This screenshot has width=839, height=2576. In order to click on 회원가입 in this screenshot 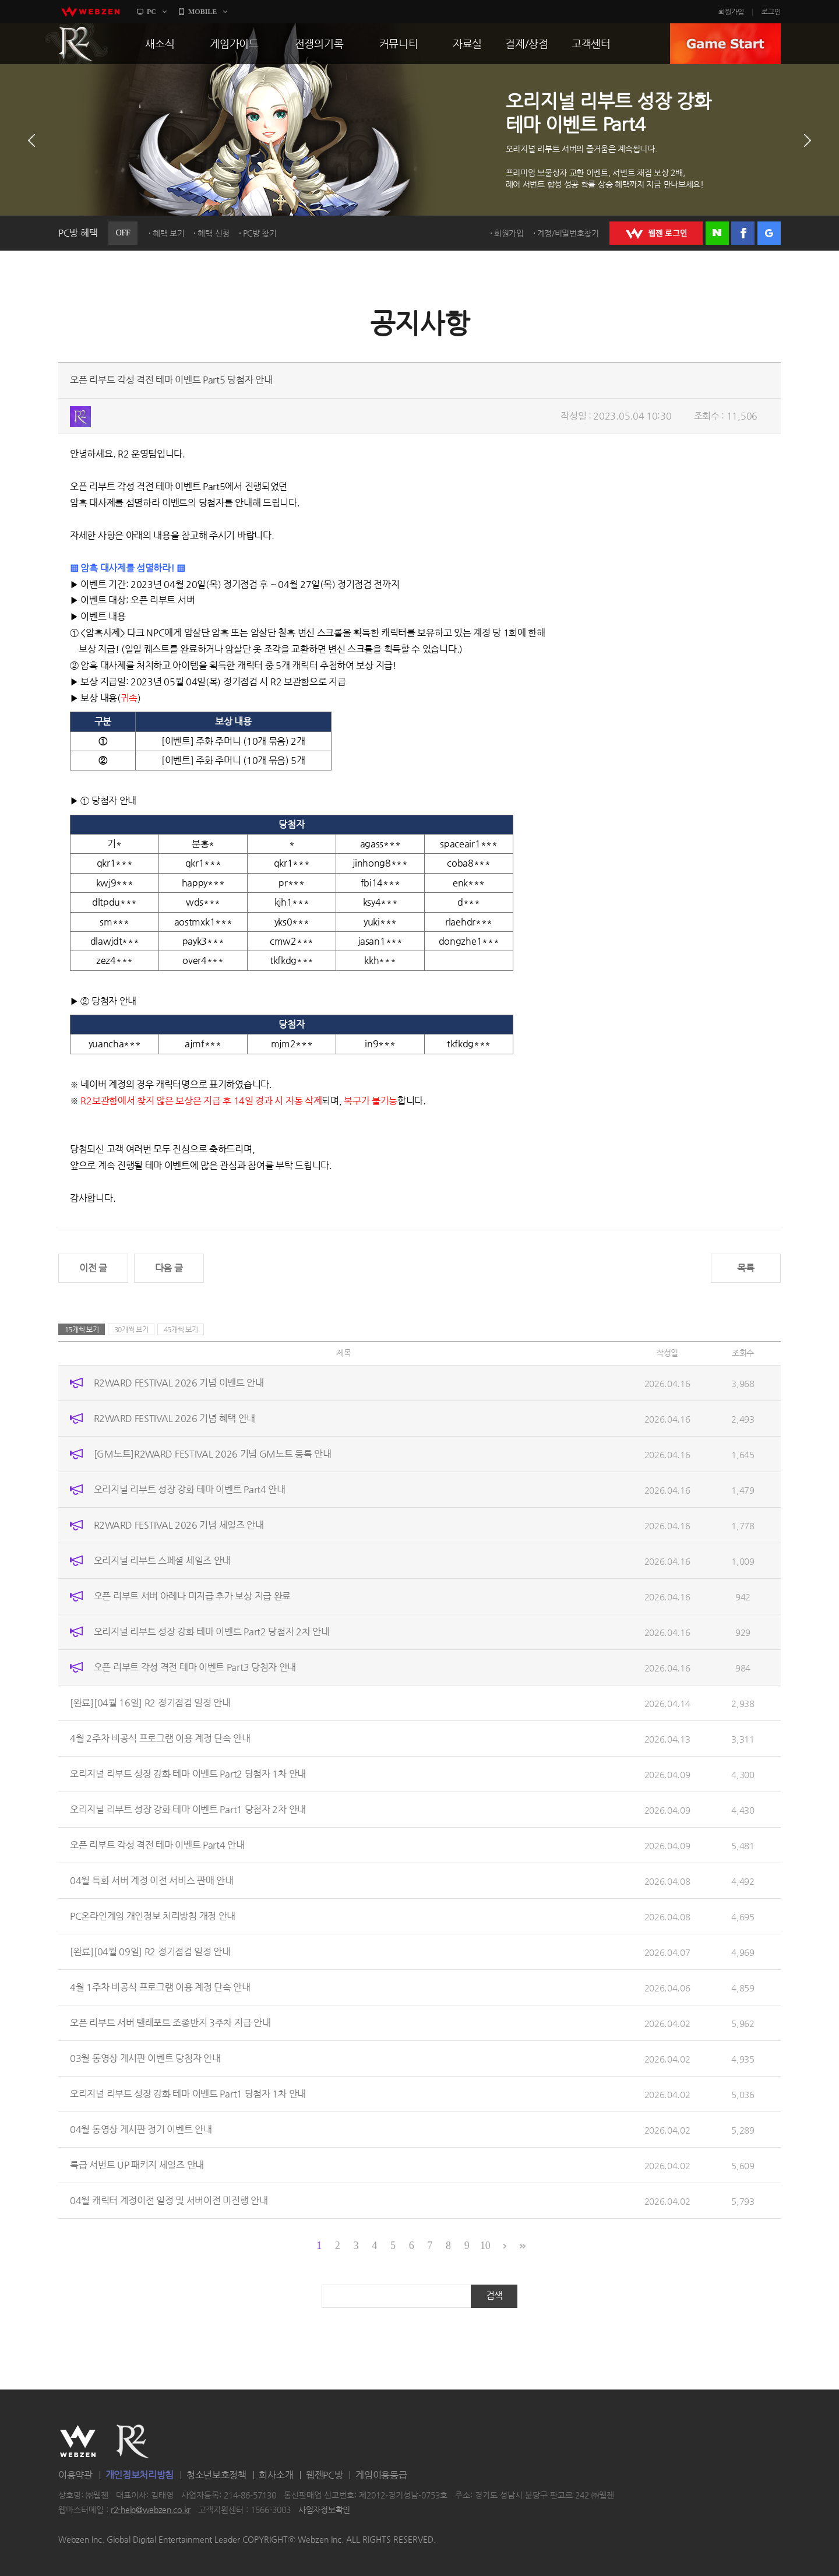, I will do `click(731, 12)`.